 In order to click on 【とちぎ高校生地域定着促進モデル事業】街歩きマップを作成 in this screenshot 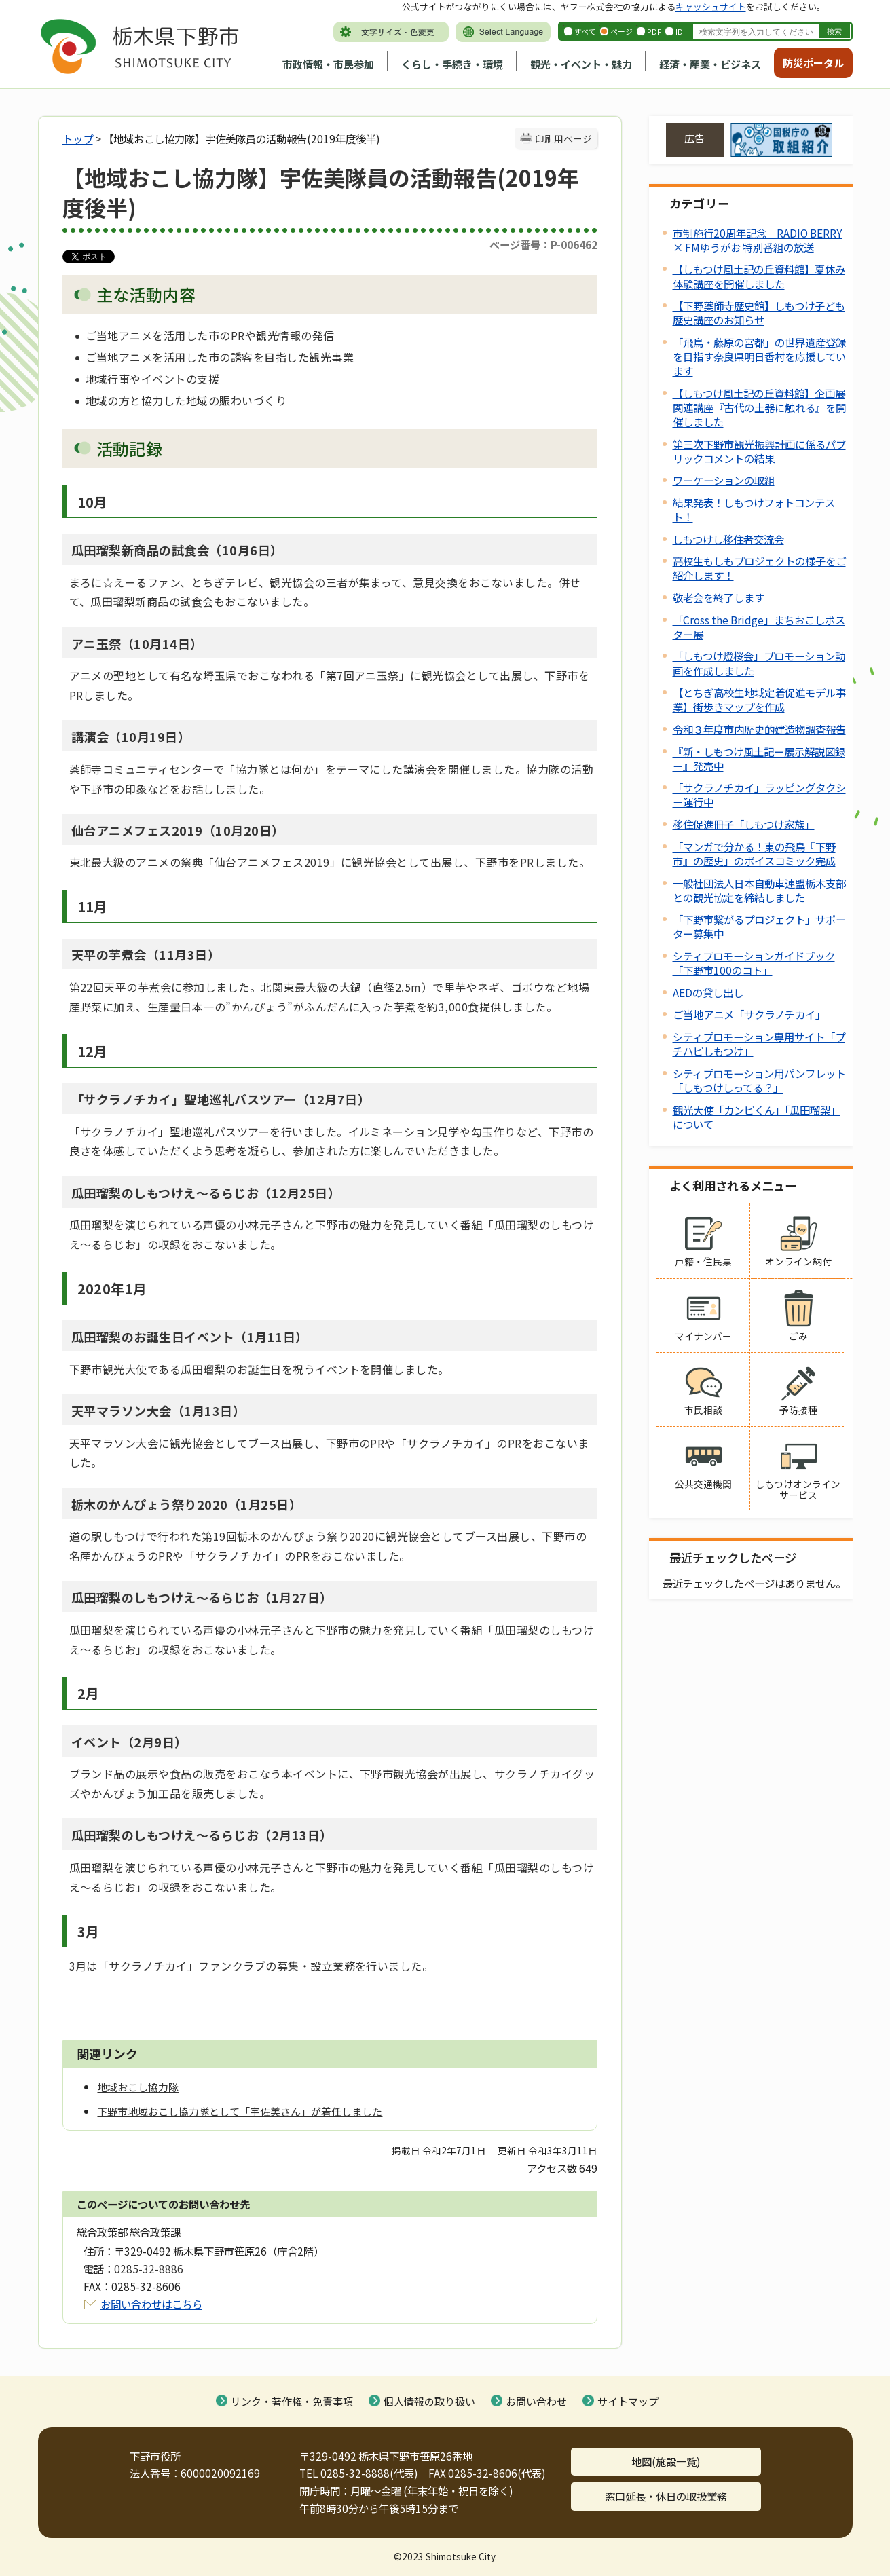, I will do `click(759, 699)`.